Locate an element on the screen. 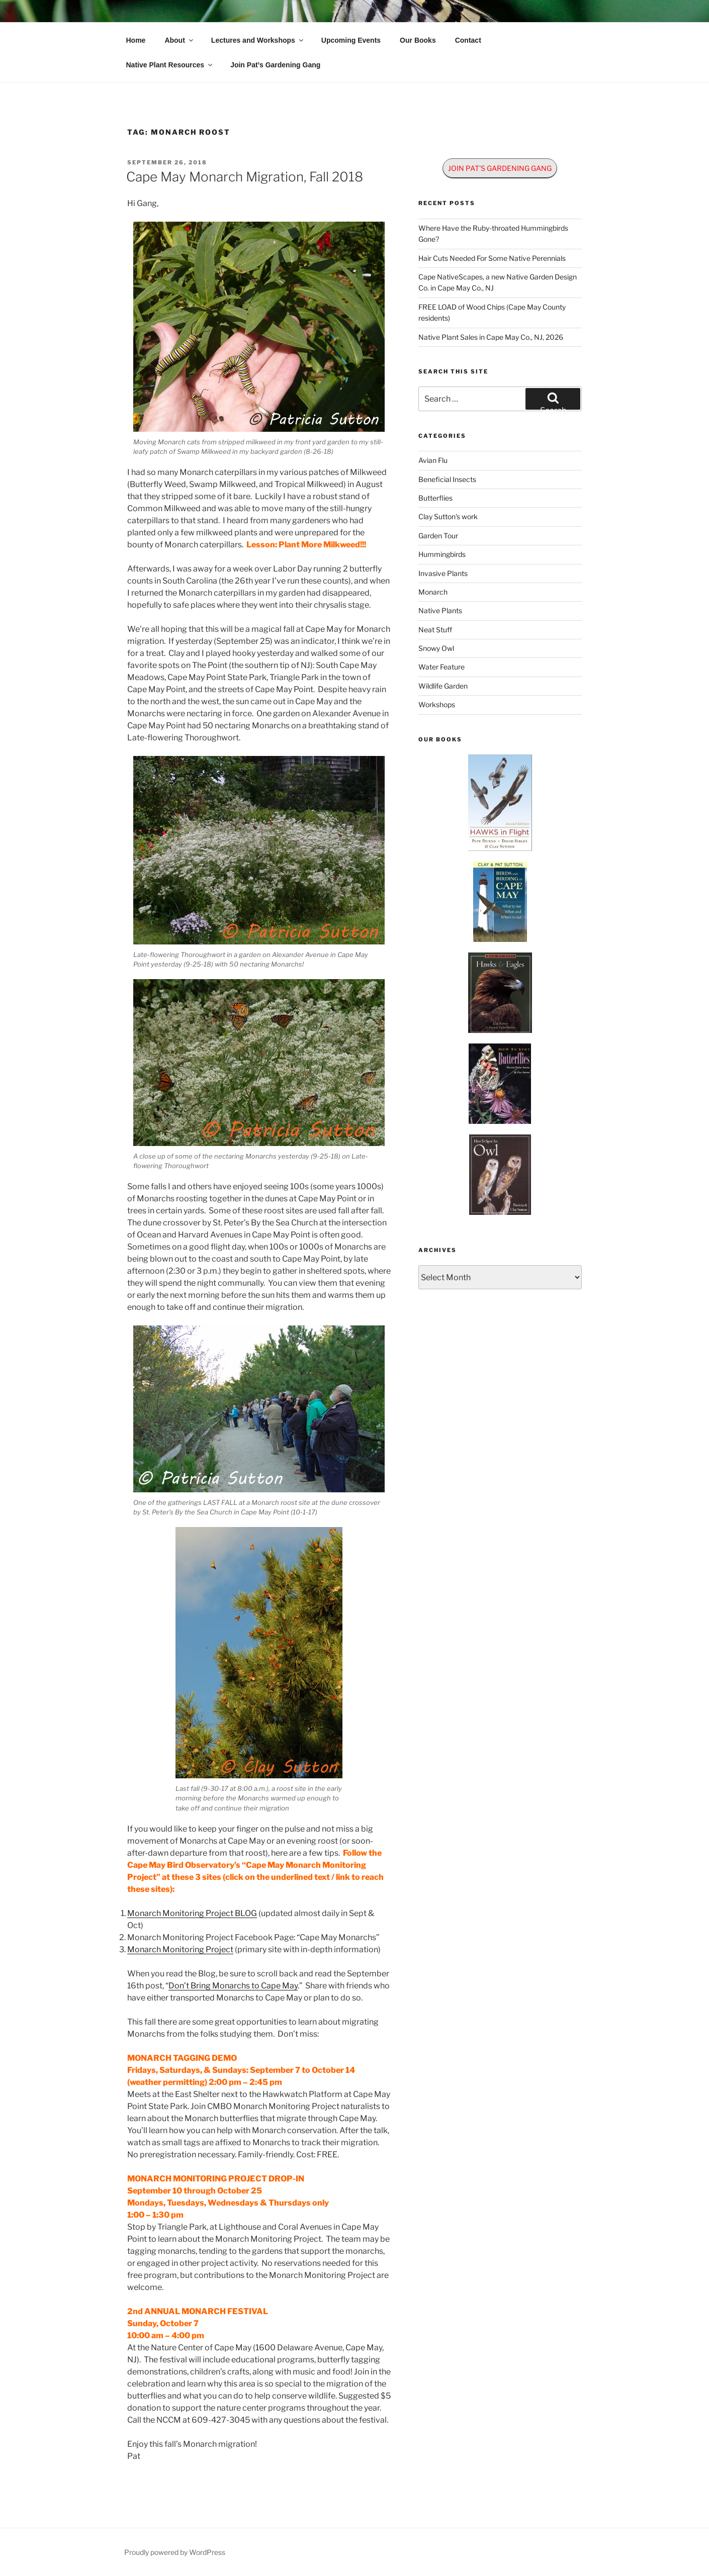 This screenshot has width=709, height=2576. Join Pat’s Gardening Gang is located at coordinates (275, 65).